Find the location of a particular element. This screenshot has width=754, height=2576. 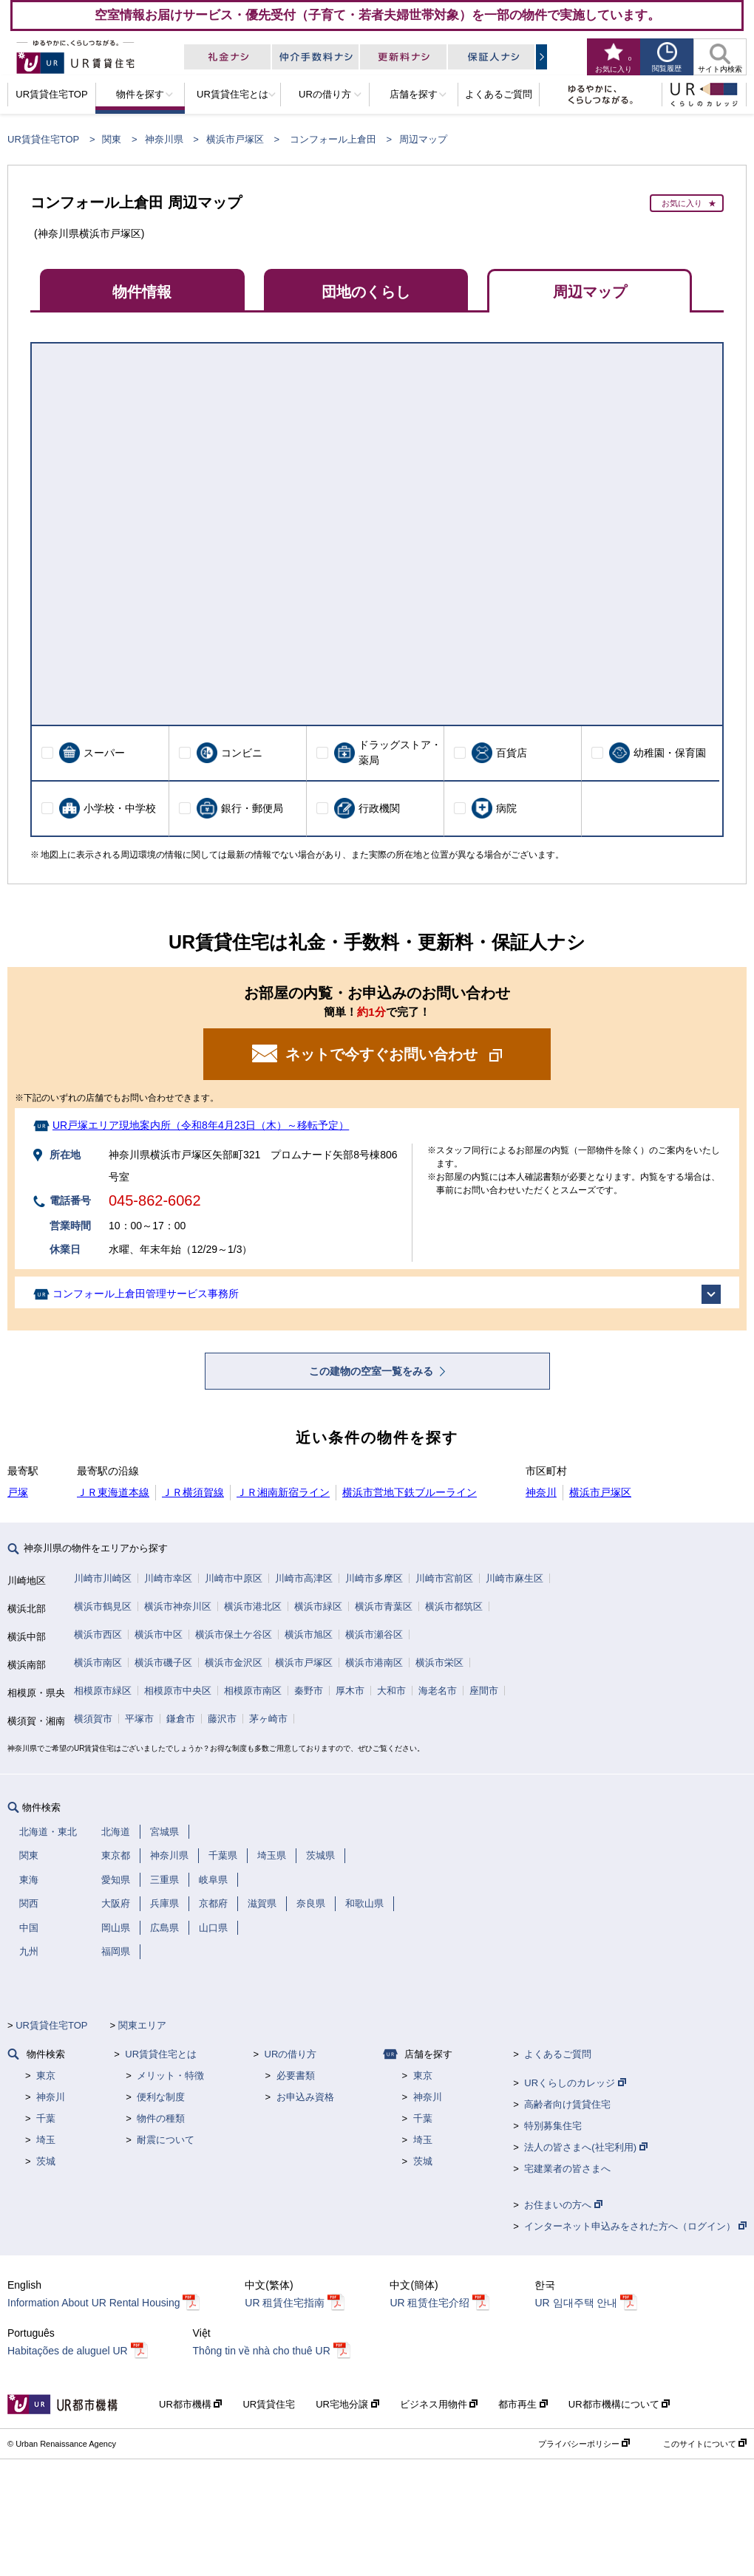

相模原市緑区 is located at coordinates (103, 1690).